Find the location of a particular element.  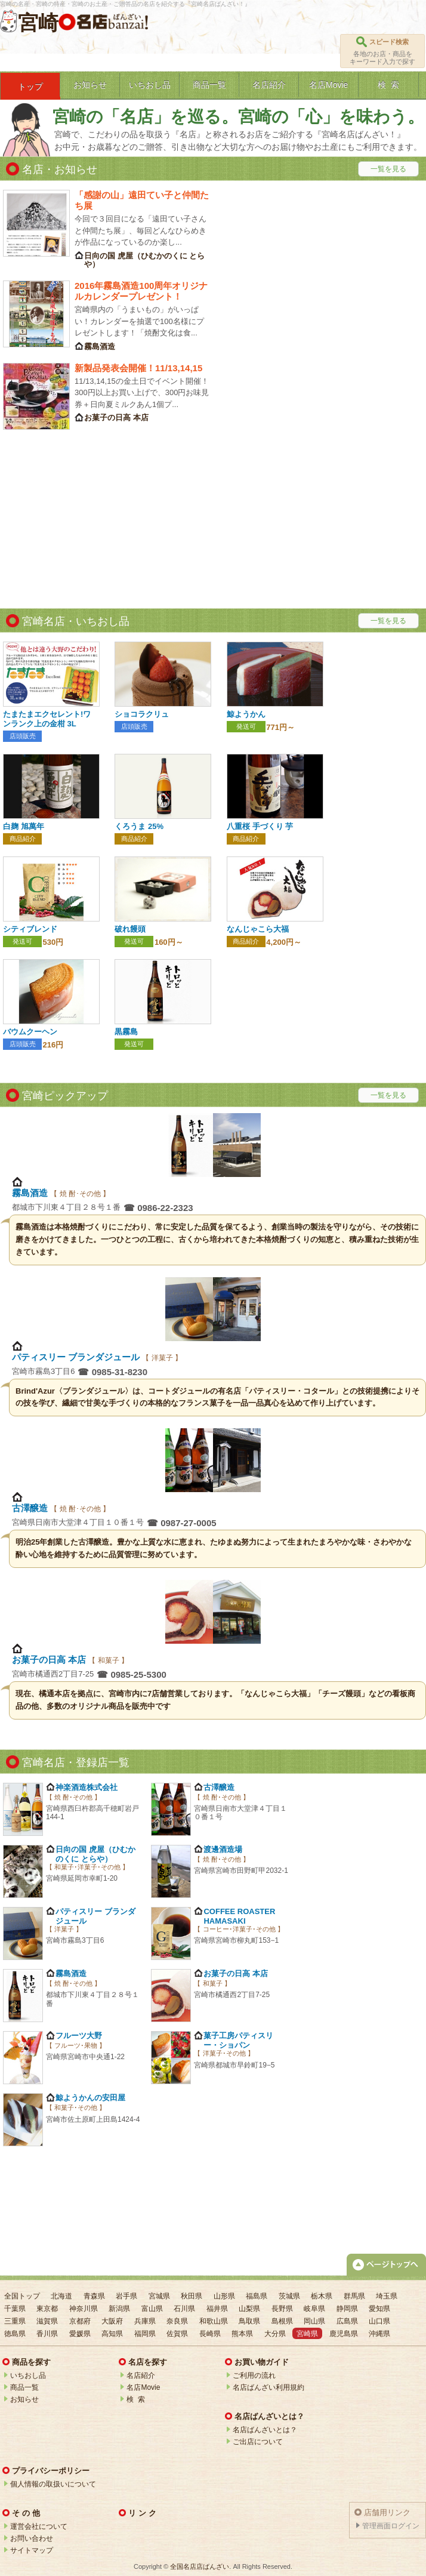

ショコラクリュ is located at coordinates (142, 714).